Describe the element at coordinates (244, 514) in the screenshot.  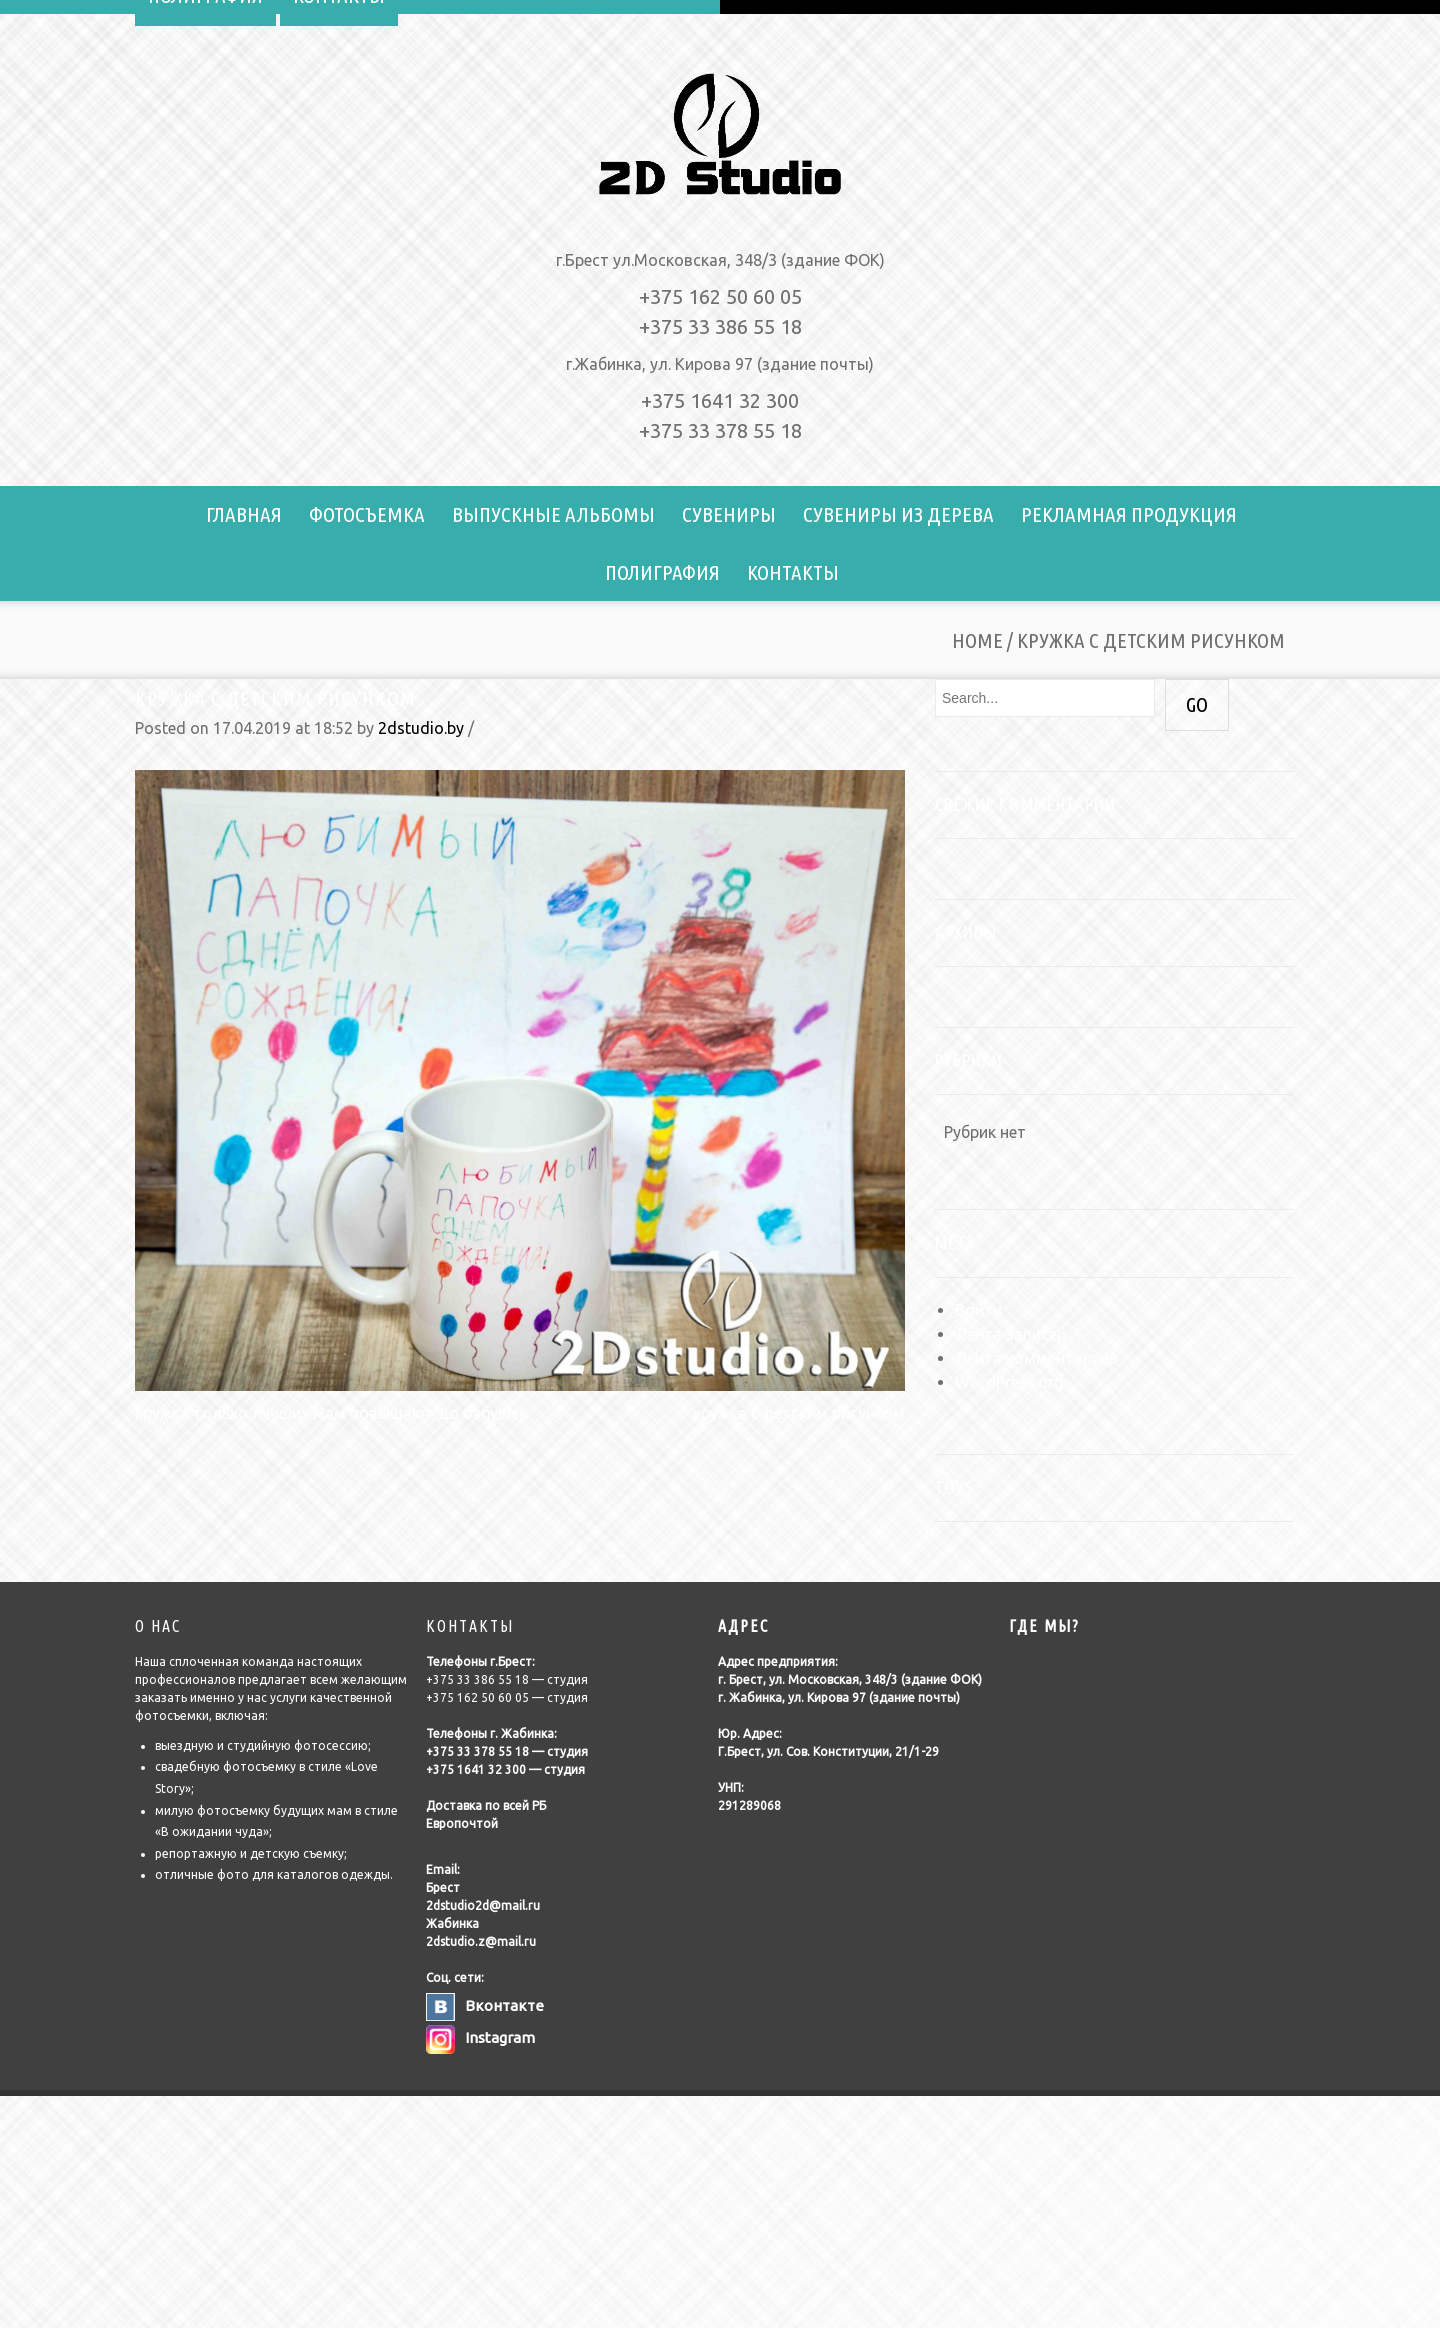
I see `Главная` at that location.